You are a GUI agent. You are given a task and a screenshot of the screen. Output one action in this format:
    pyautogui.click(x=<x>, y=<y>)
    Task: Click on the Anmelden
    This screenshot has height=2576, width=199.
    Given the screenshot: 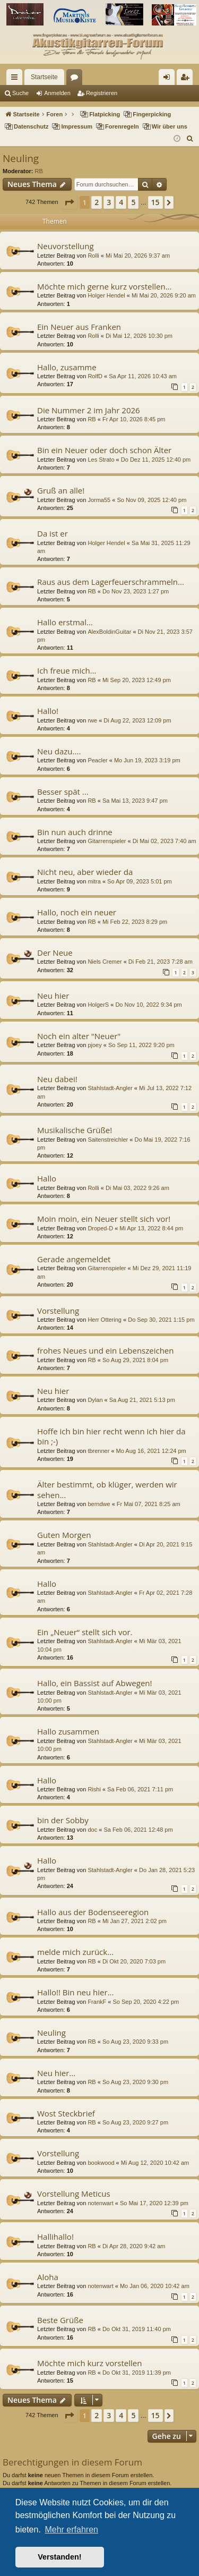 What is the action you would take?
    pyautogui.click(x=57, y=93)
    